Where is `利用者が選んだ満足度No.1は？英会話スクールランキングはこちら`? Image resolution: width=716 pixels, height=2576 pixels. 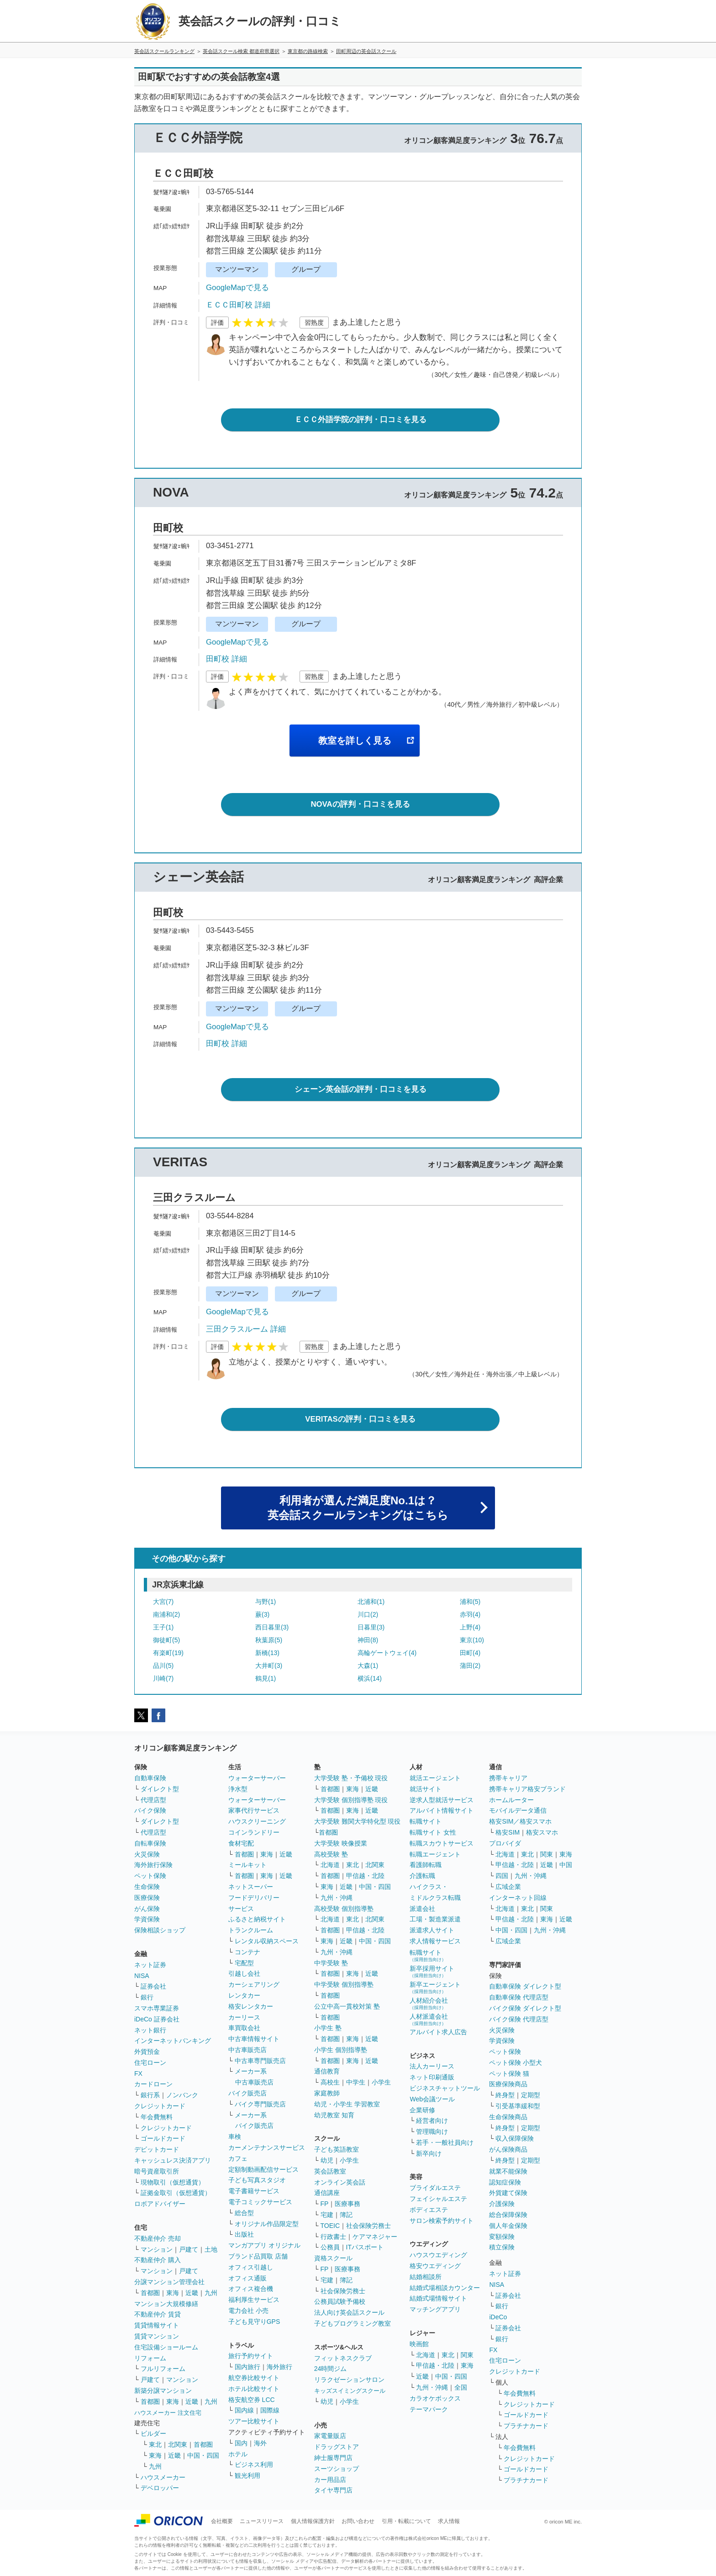
利用者が選んだ満足度No.1は？英会話スクールランキングはこちら is located at coordinates (358, 1507).